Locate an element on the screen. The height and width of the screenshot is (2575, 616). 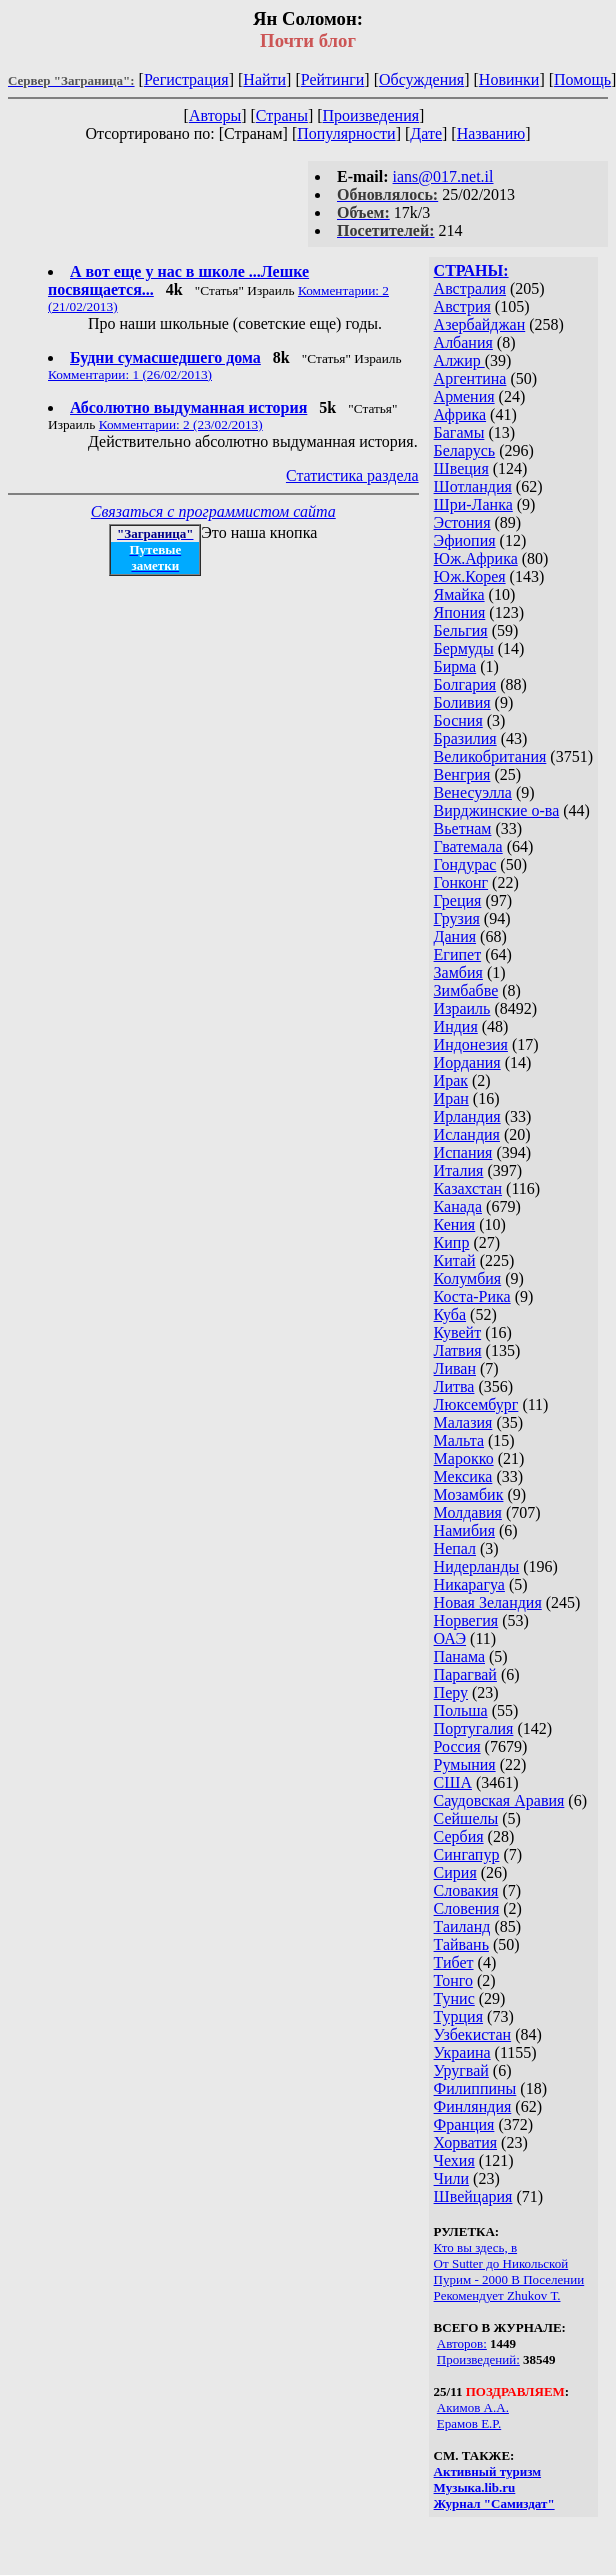
Тайвань is located at coordinates (461, 1944).